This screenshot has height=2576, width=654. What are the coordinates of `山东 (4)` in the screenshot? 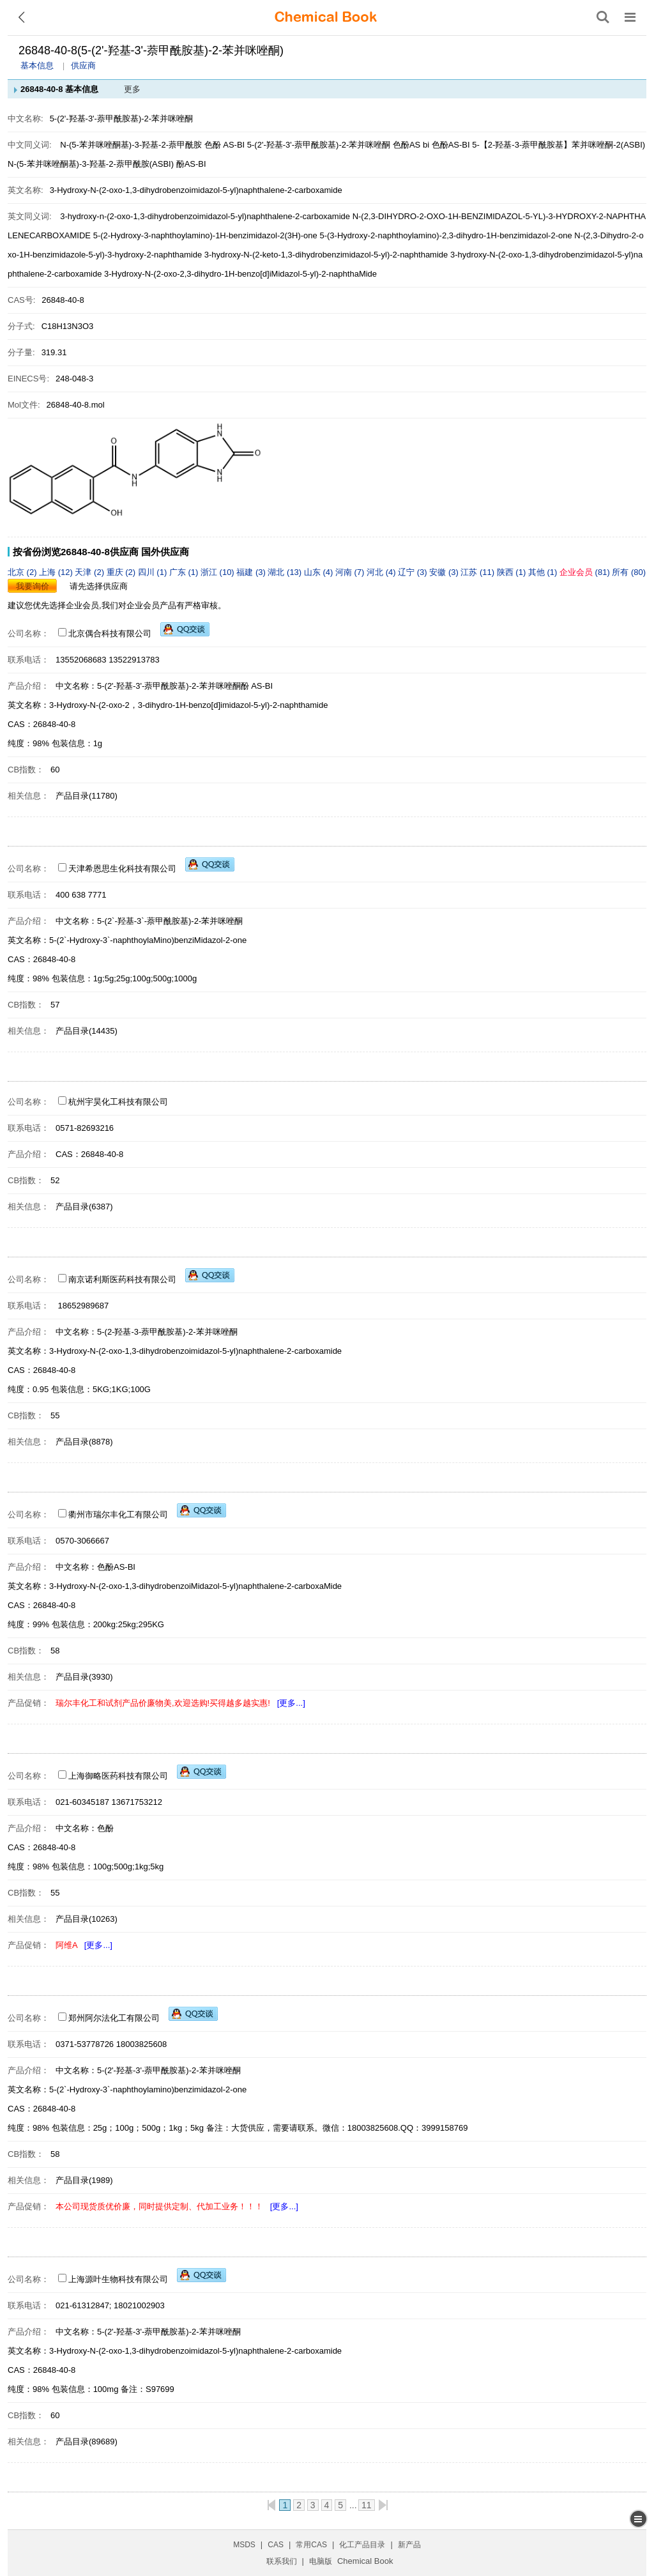 It's located at (319, 572).